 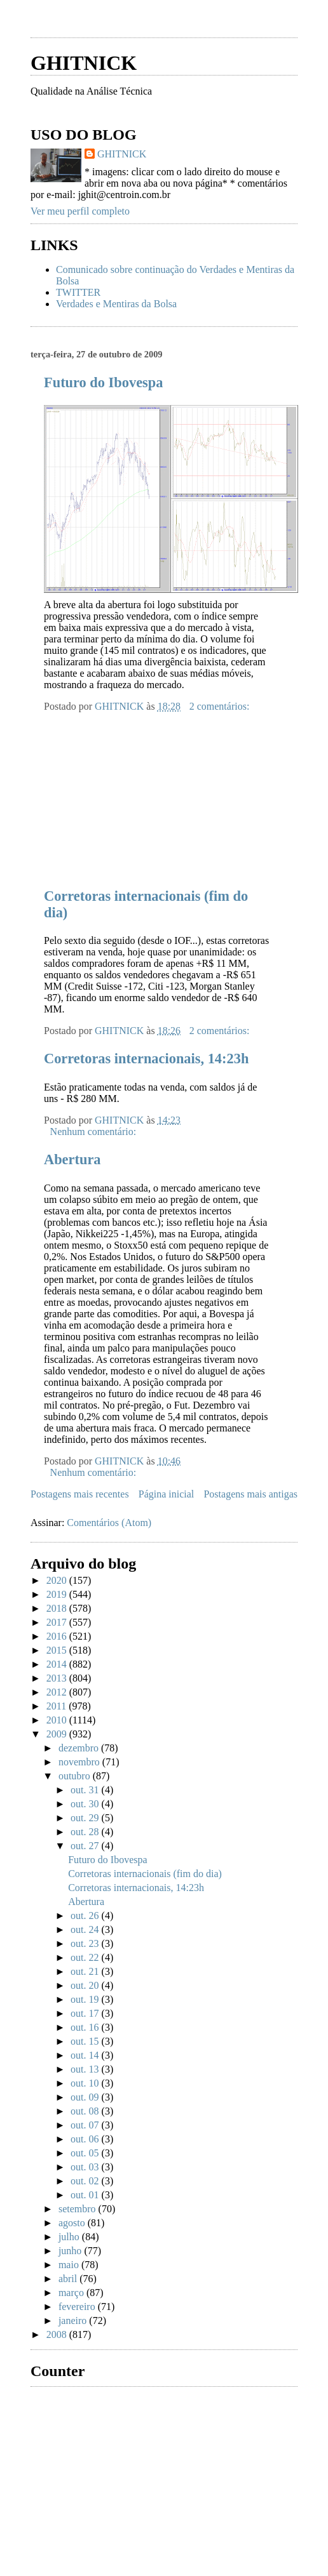 I want to click on 2013, so click(x=57, y=1678).